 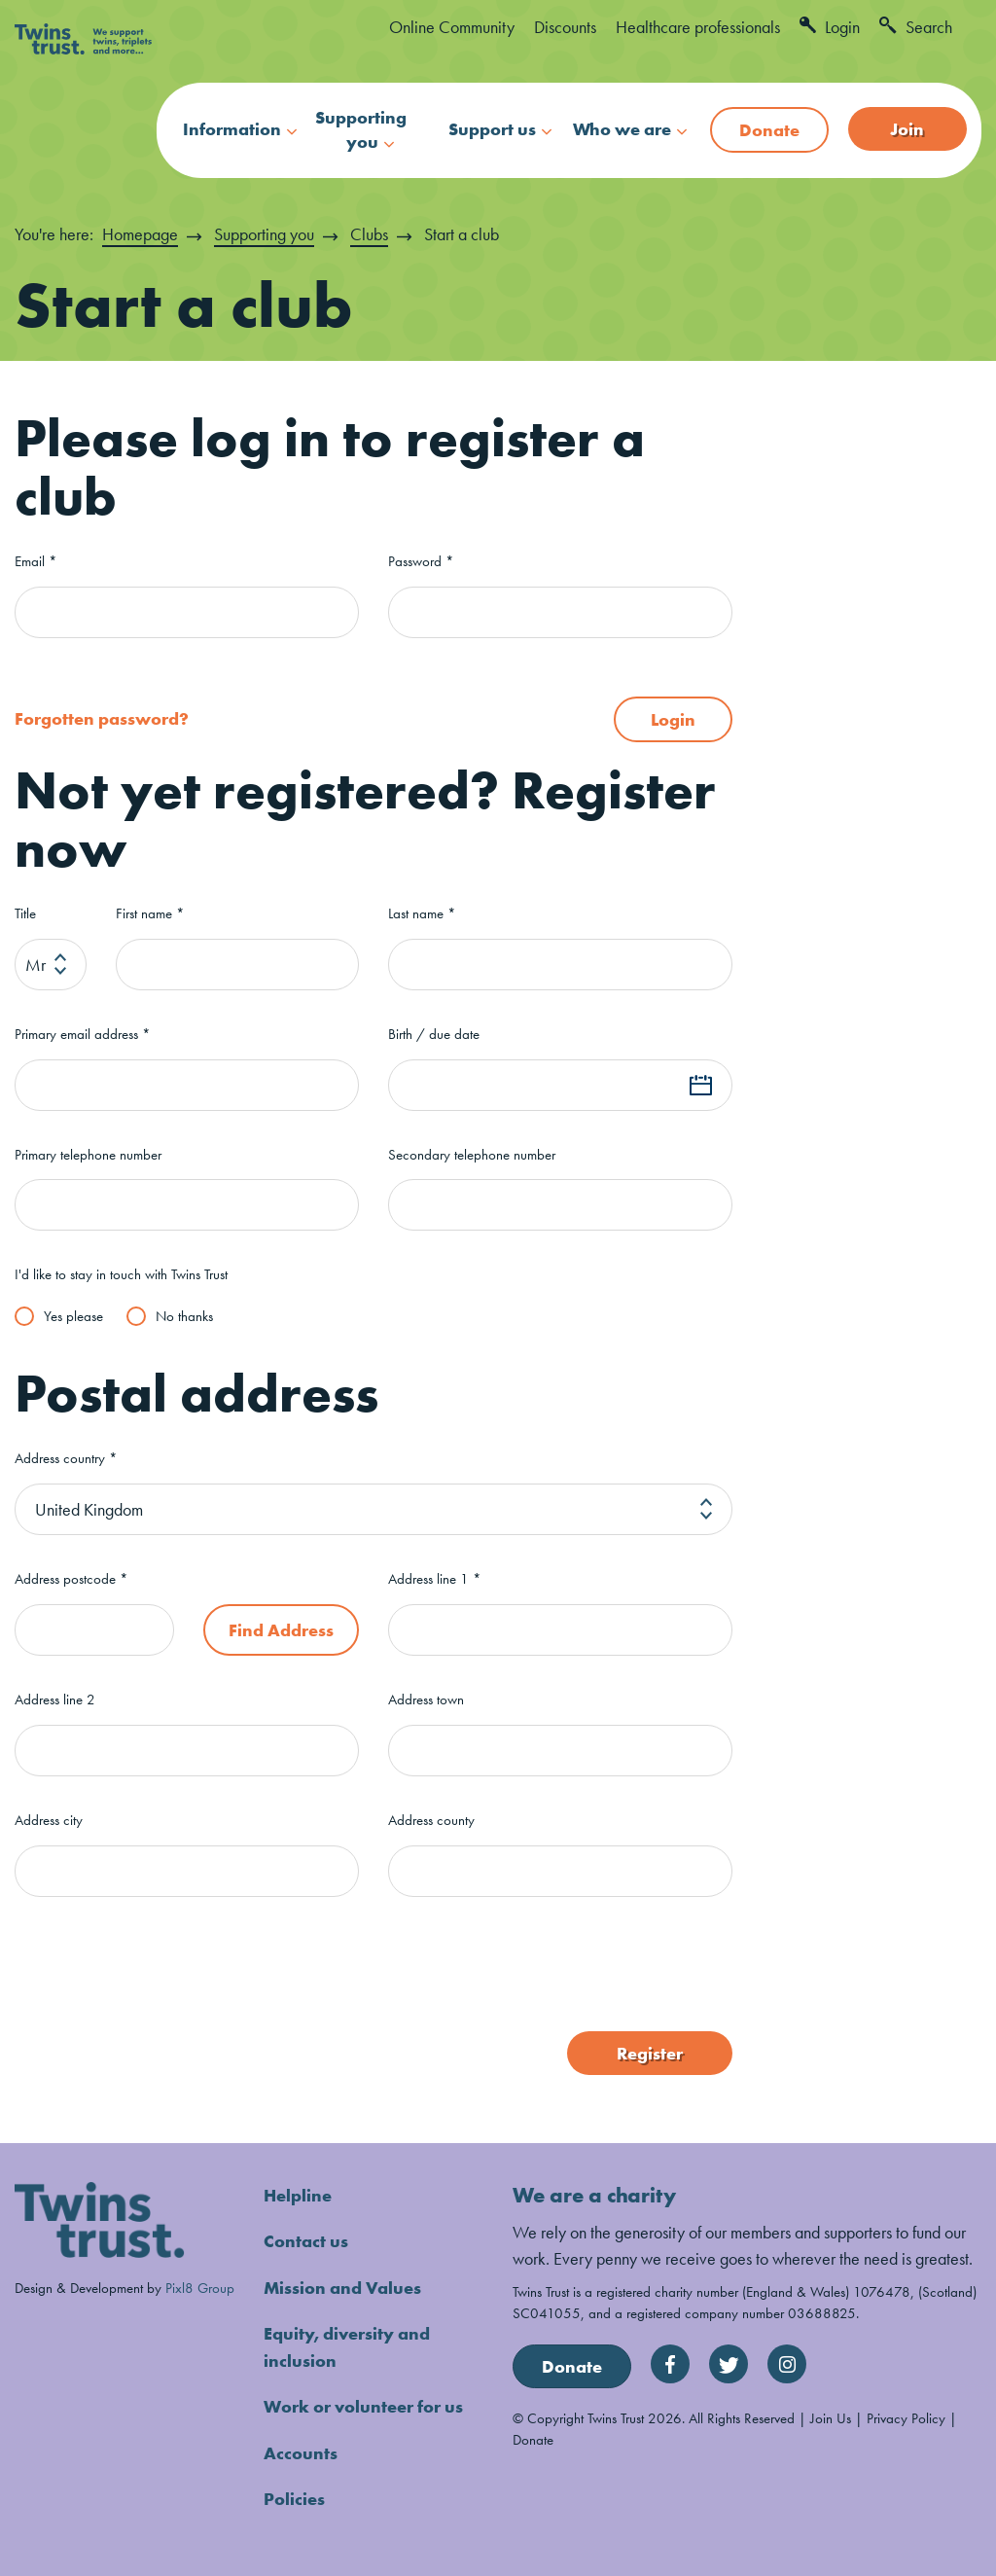 I want to click on Work or volunteer for us, so click(x=363, y=2403).